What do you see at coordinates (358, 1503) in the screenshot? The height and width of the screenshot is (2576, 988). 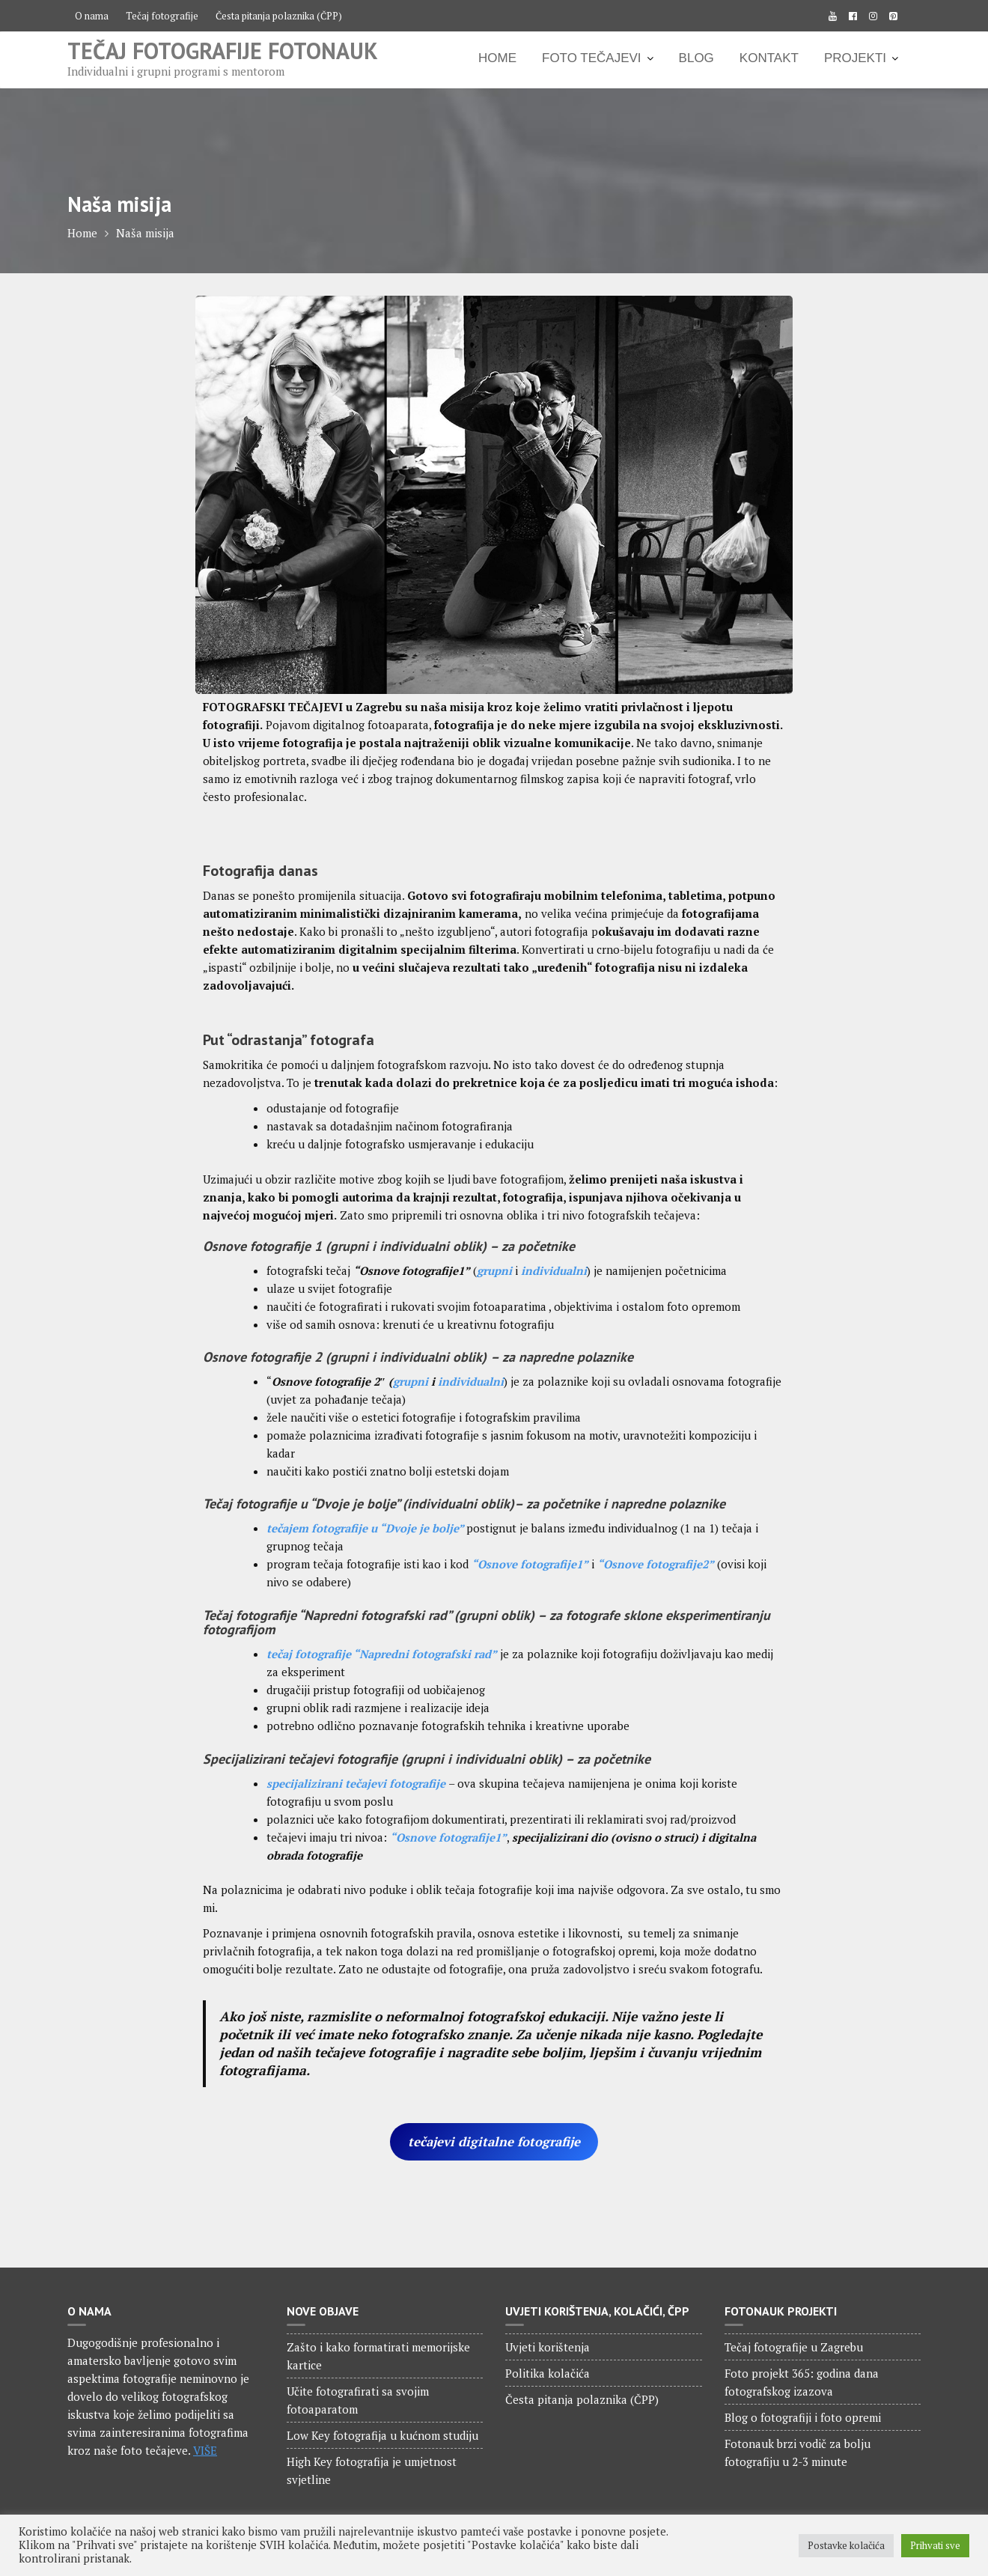 I see `Tečaj fotografije u “Dvoje je bolje” (individualni oblik)` at bounding box center [358, 1503].